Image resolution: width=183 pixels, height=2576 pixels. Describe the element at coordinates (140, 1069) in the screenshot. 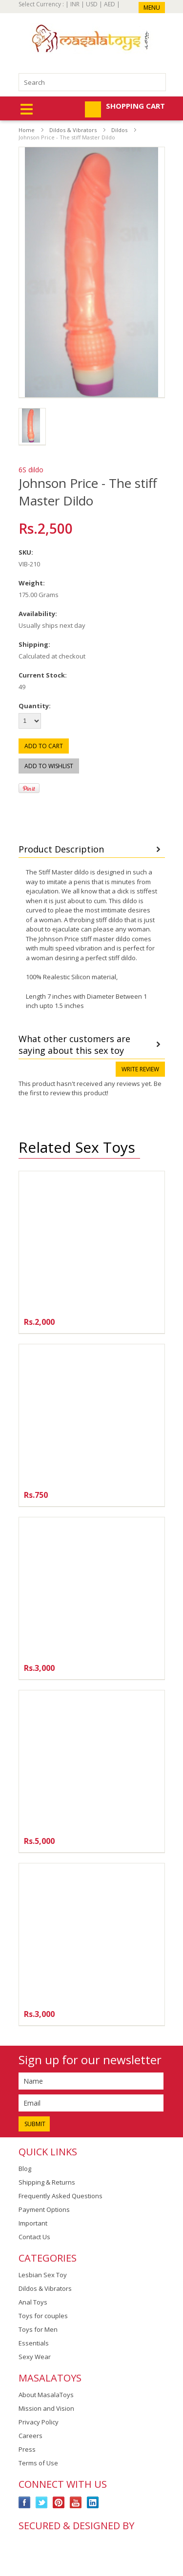

I see `Write review` at that location.